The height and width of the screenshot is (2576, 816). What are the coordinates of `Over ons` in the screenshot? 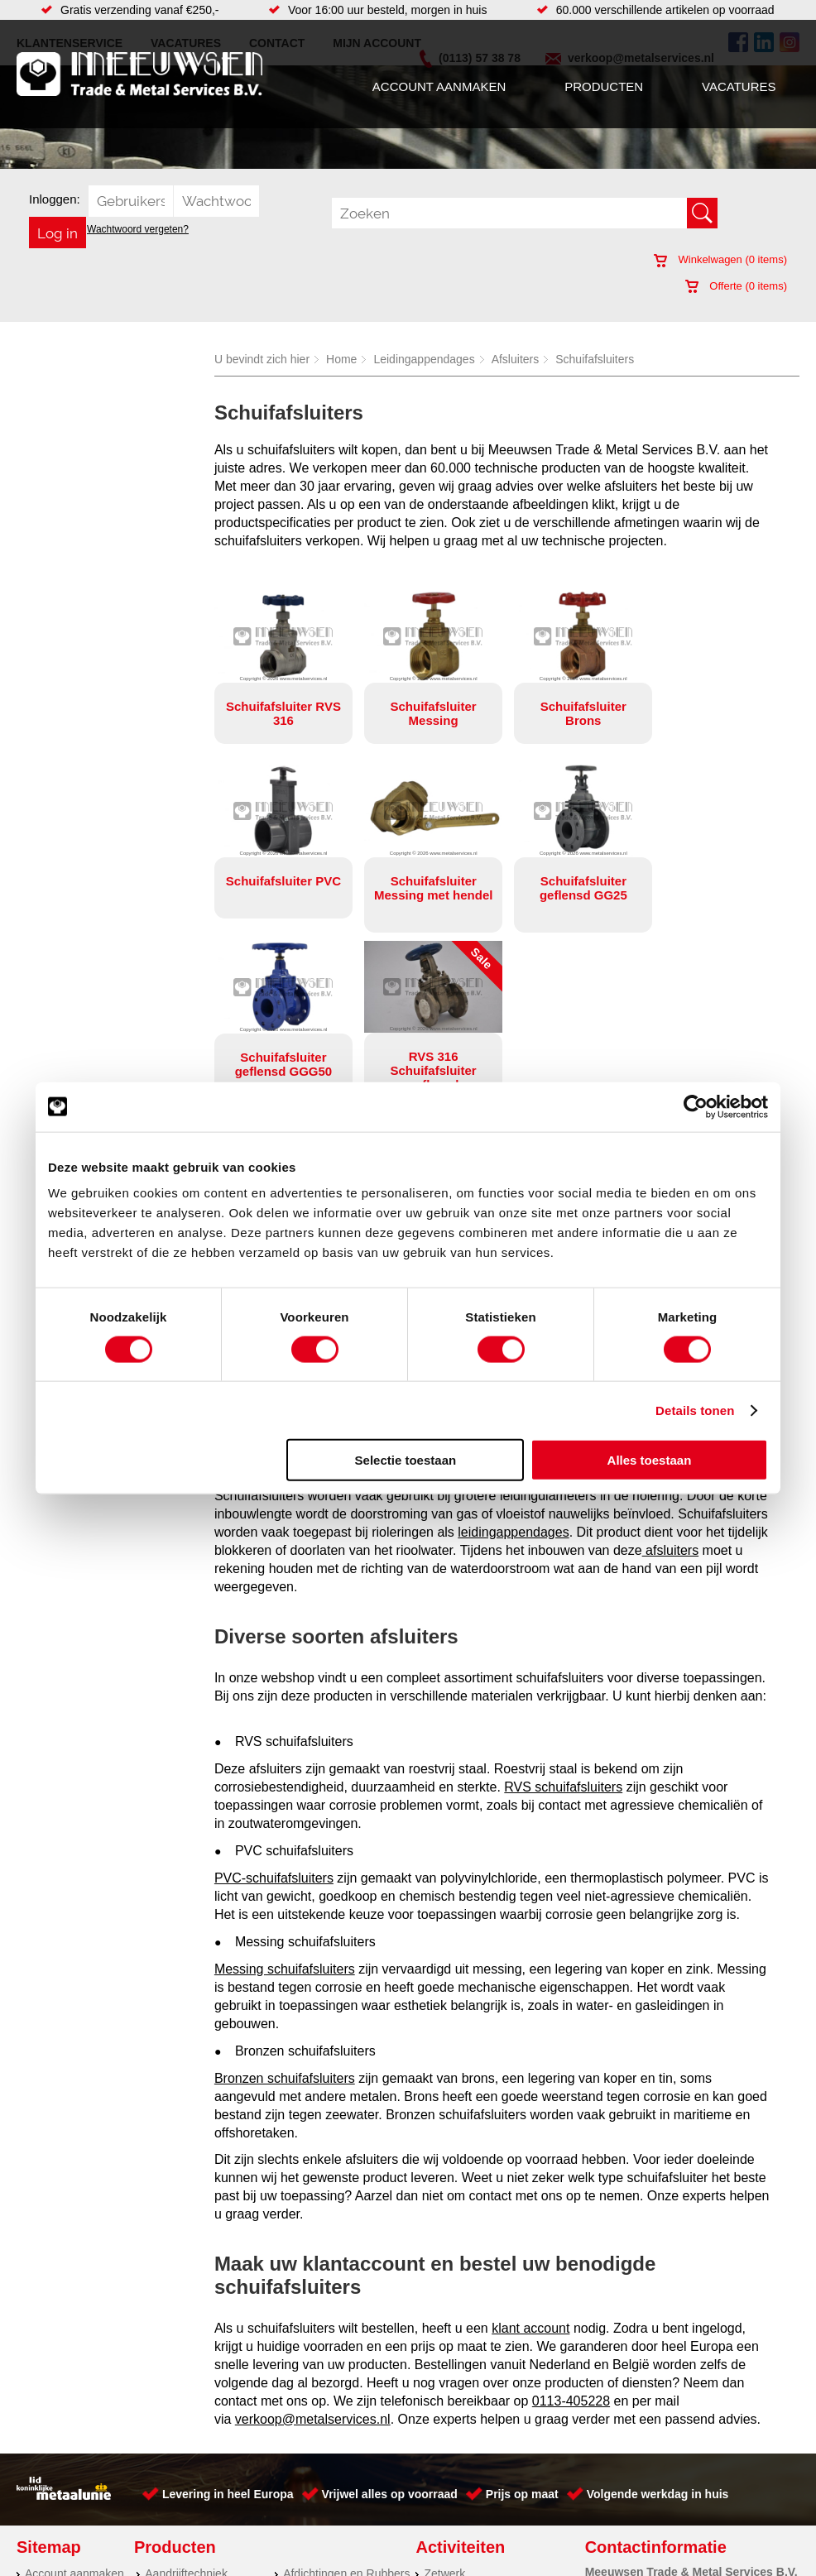 It's located at (367, 2549).